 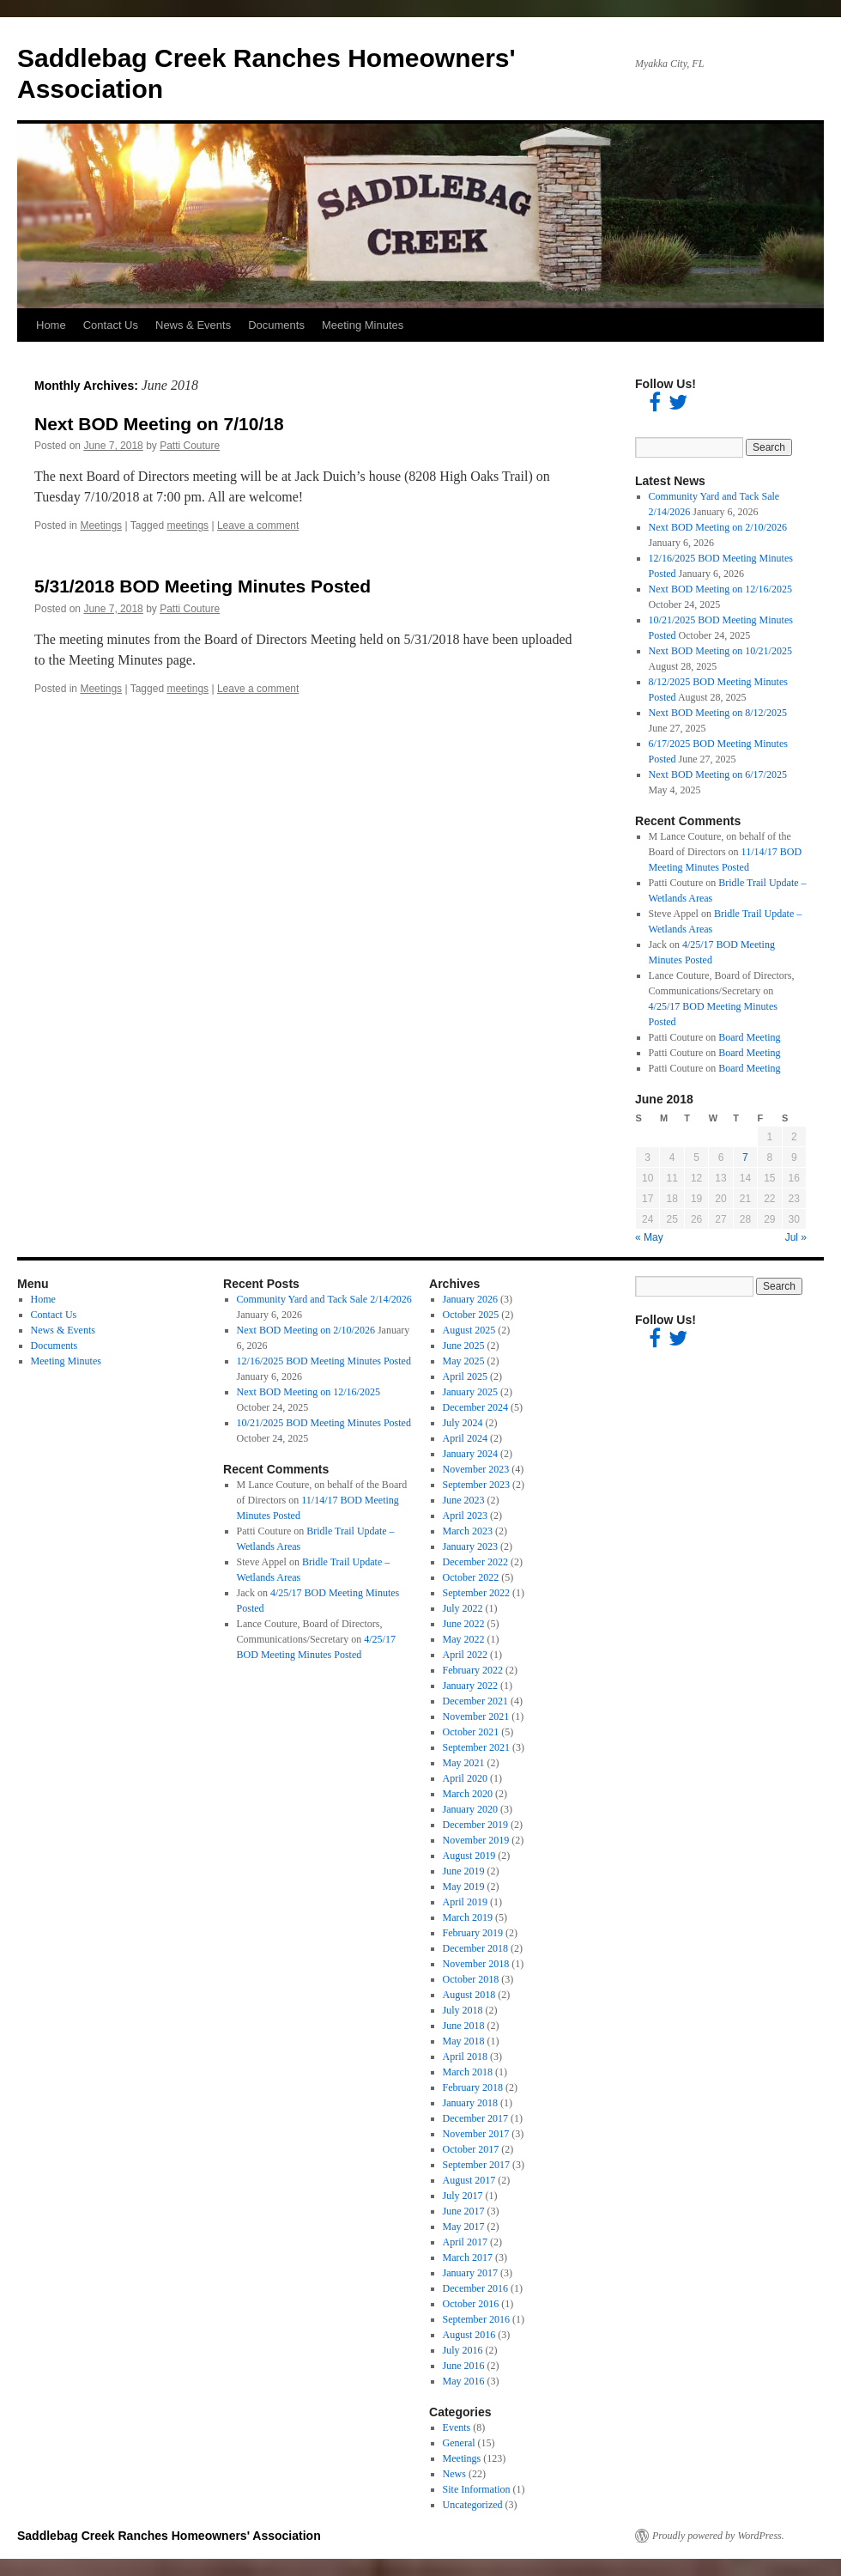 I want to click on December 2022, so click(x=475, y=1562).